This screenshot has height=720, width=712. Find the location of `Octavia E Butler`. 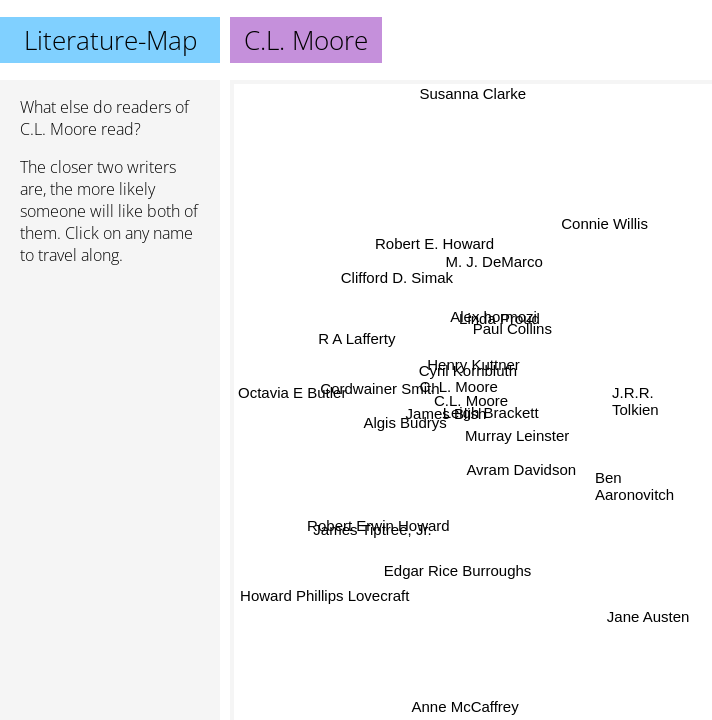

Octavia E Butler is located at coordinates (292, 391).